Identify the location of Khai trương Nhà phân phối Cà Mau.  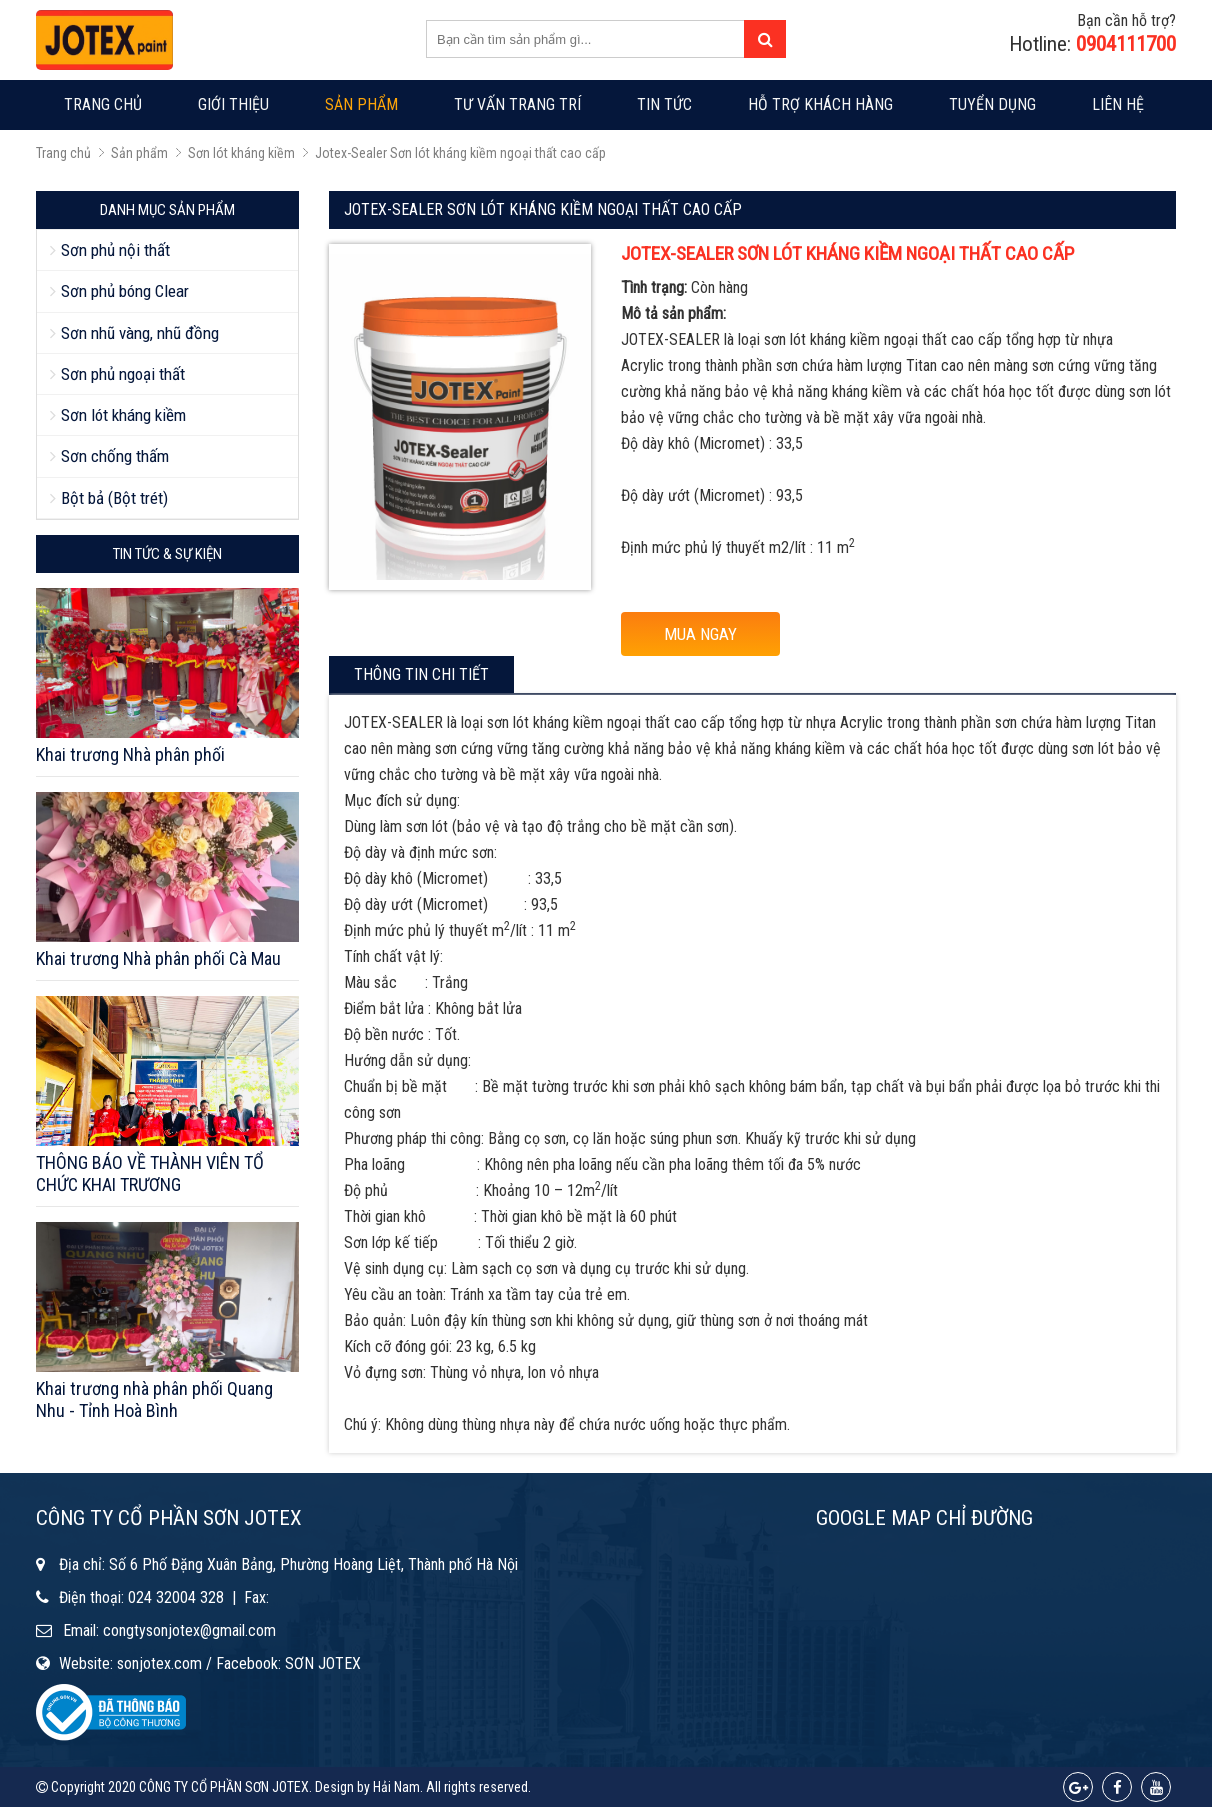
(158, 958).